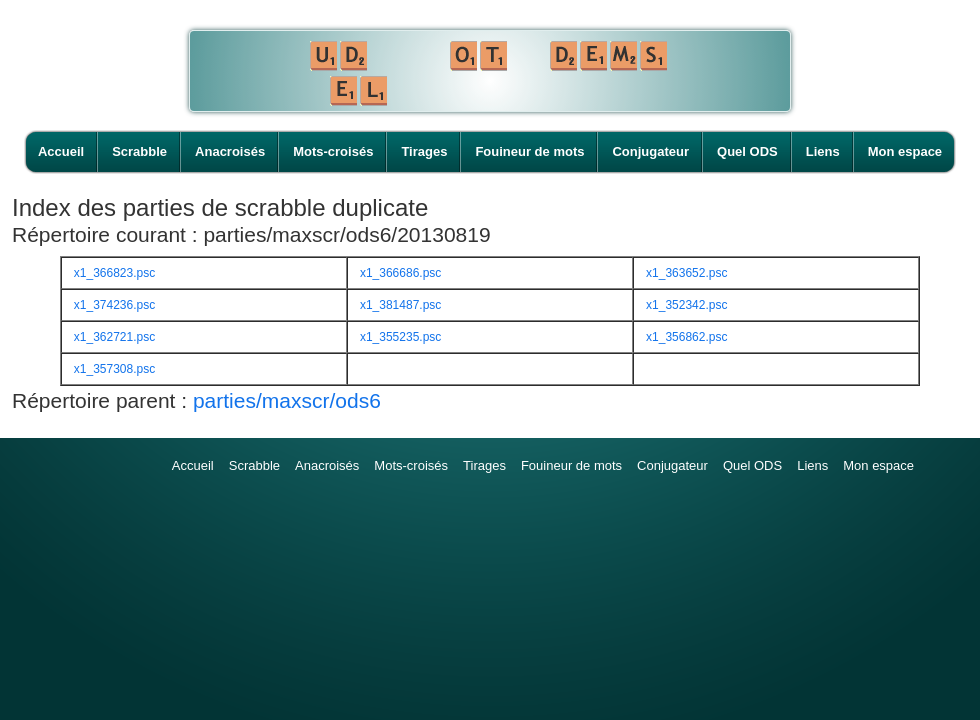  I want to click on x1_366823.psc, so click(114, 273).